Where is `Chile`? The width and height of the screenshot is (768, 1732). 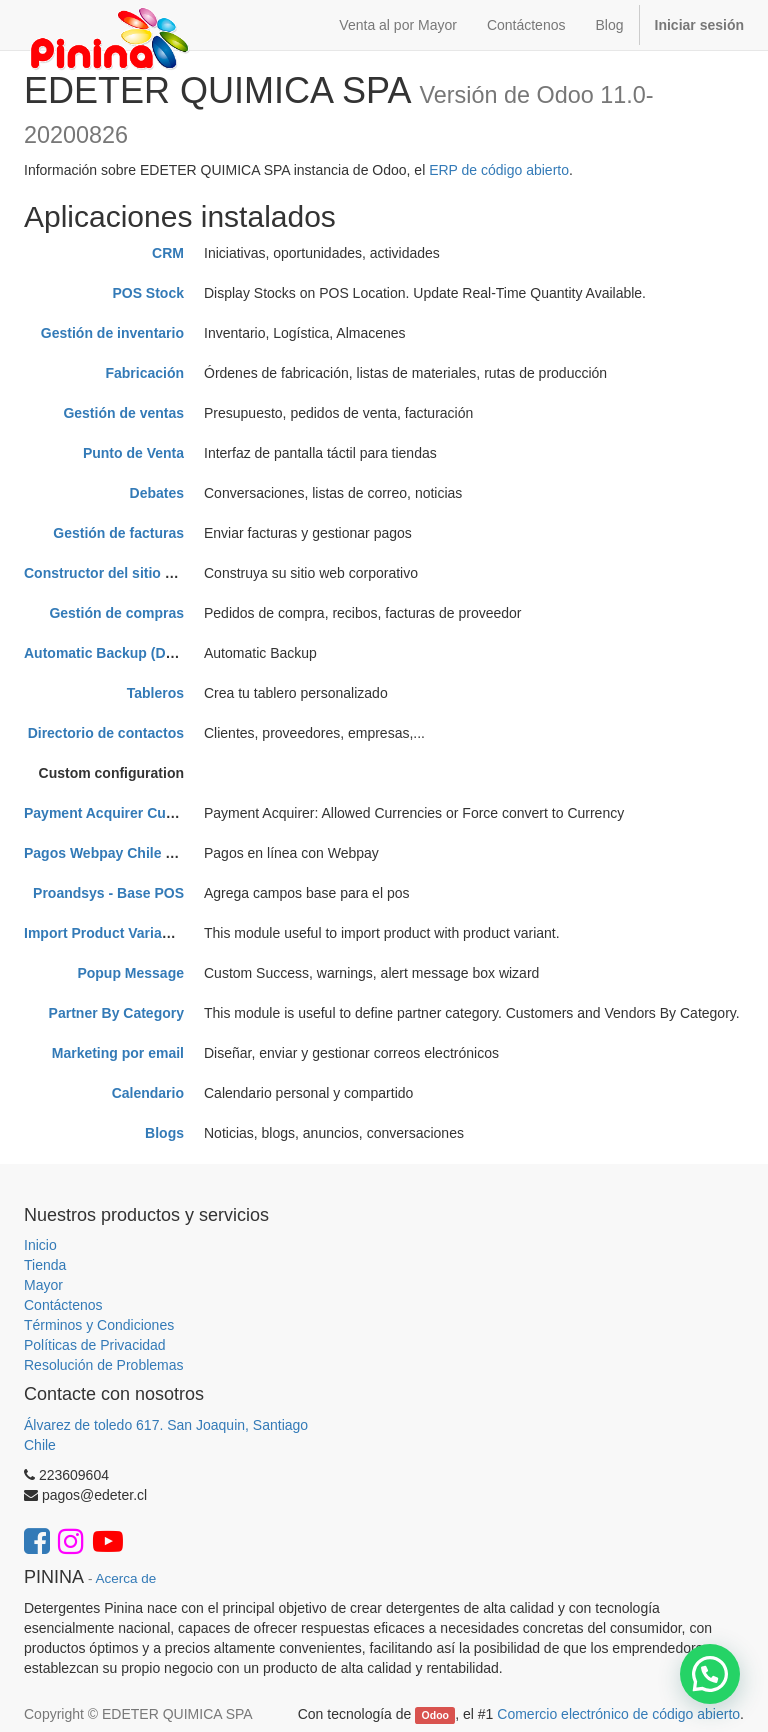 Chile is located at coordinates (40, 1445).